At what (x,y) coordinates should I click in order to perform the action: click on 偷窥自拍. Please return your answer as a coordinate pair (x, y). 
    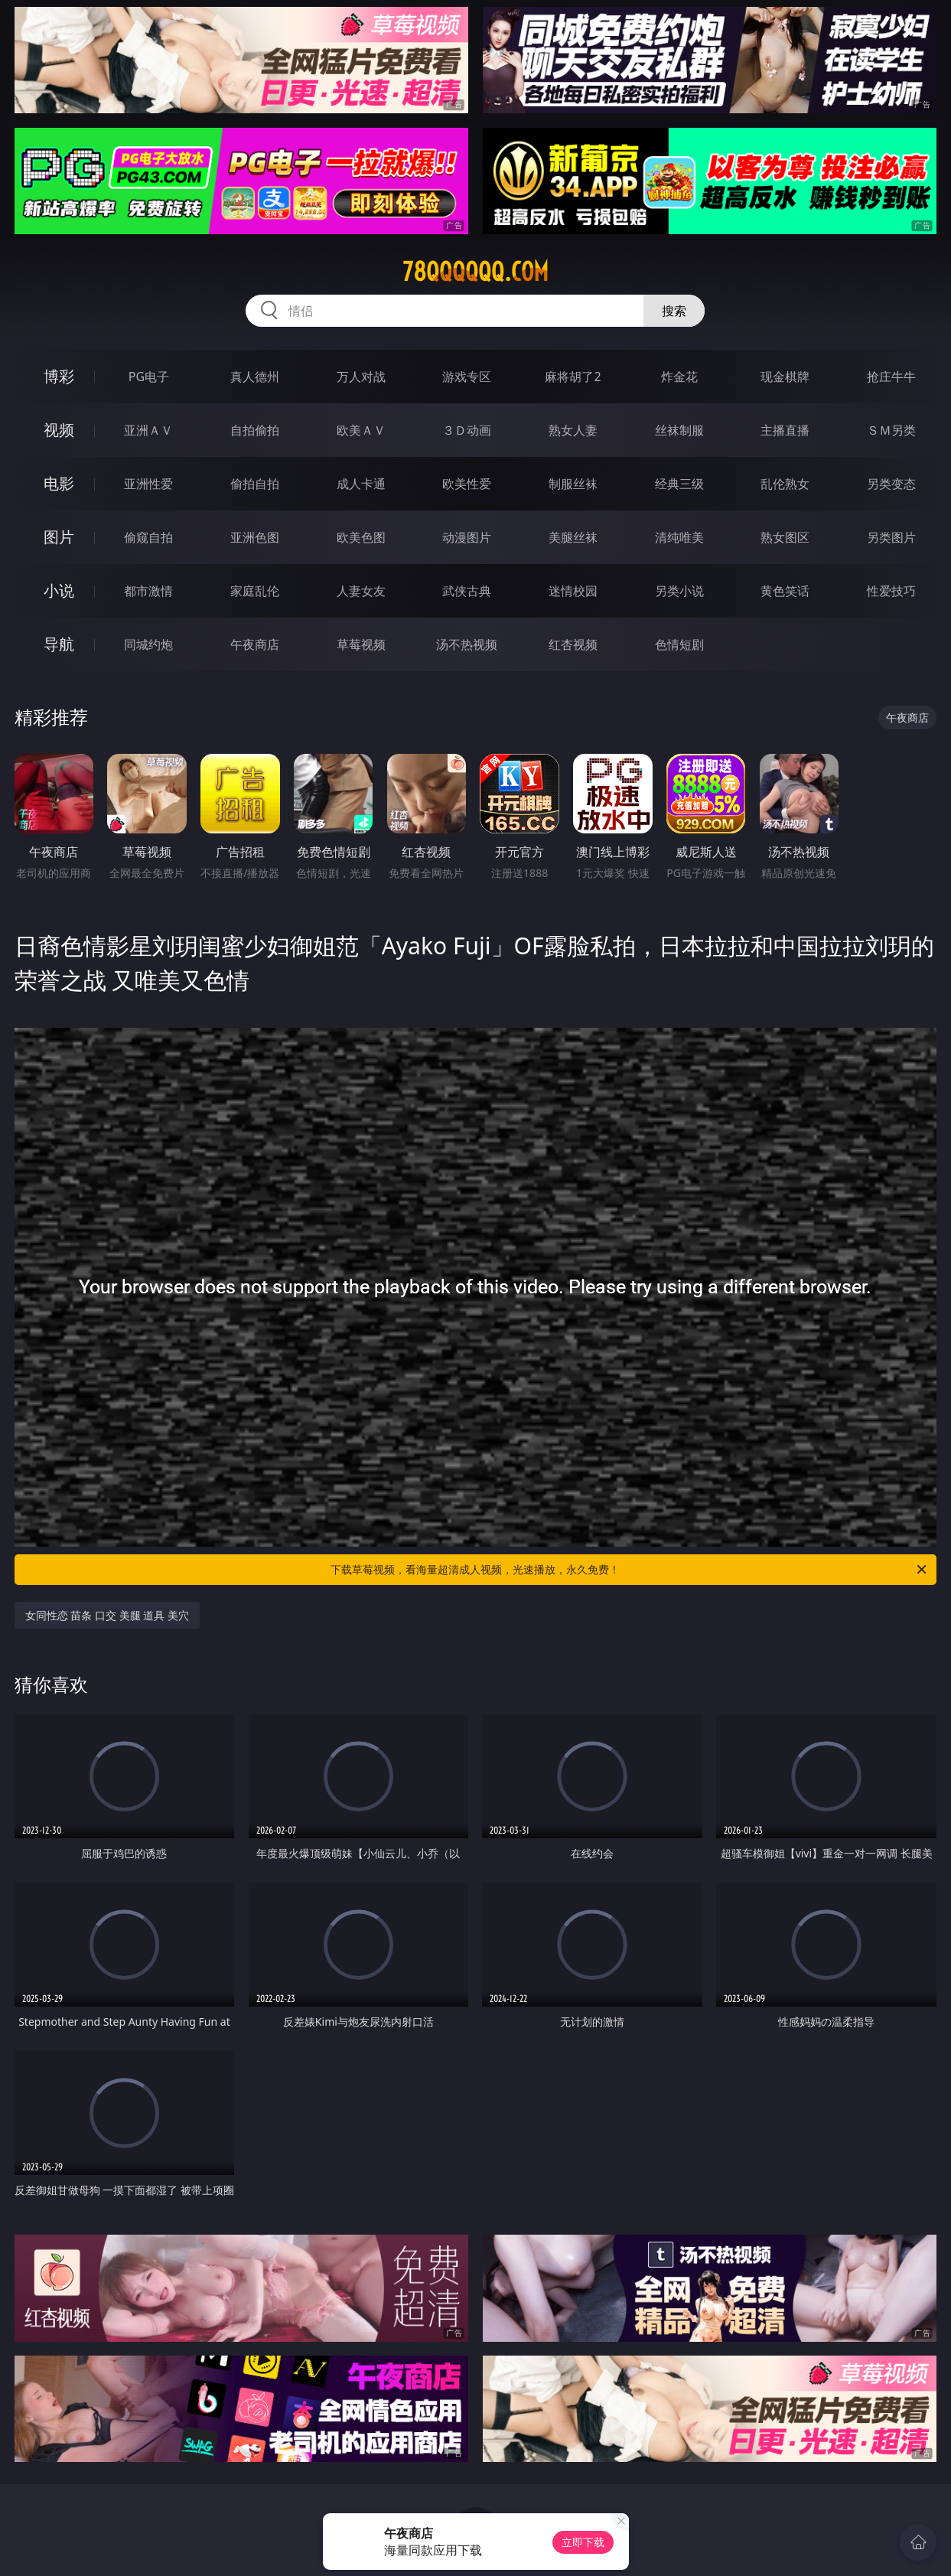
    Looking at the image, I should click on (148, 537).